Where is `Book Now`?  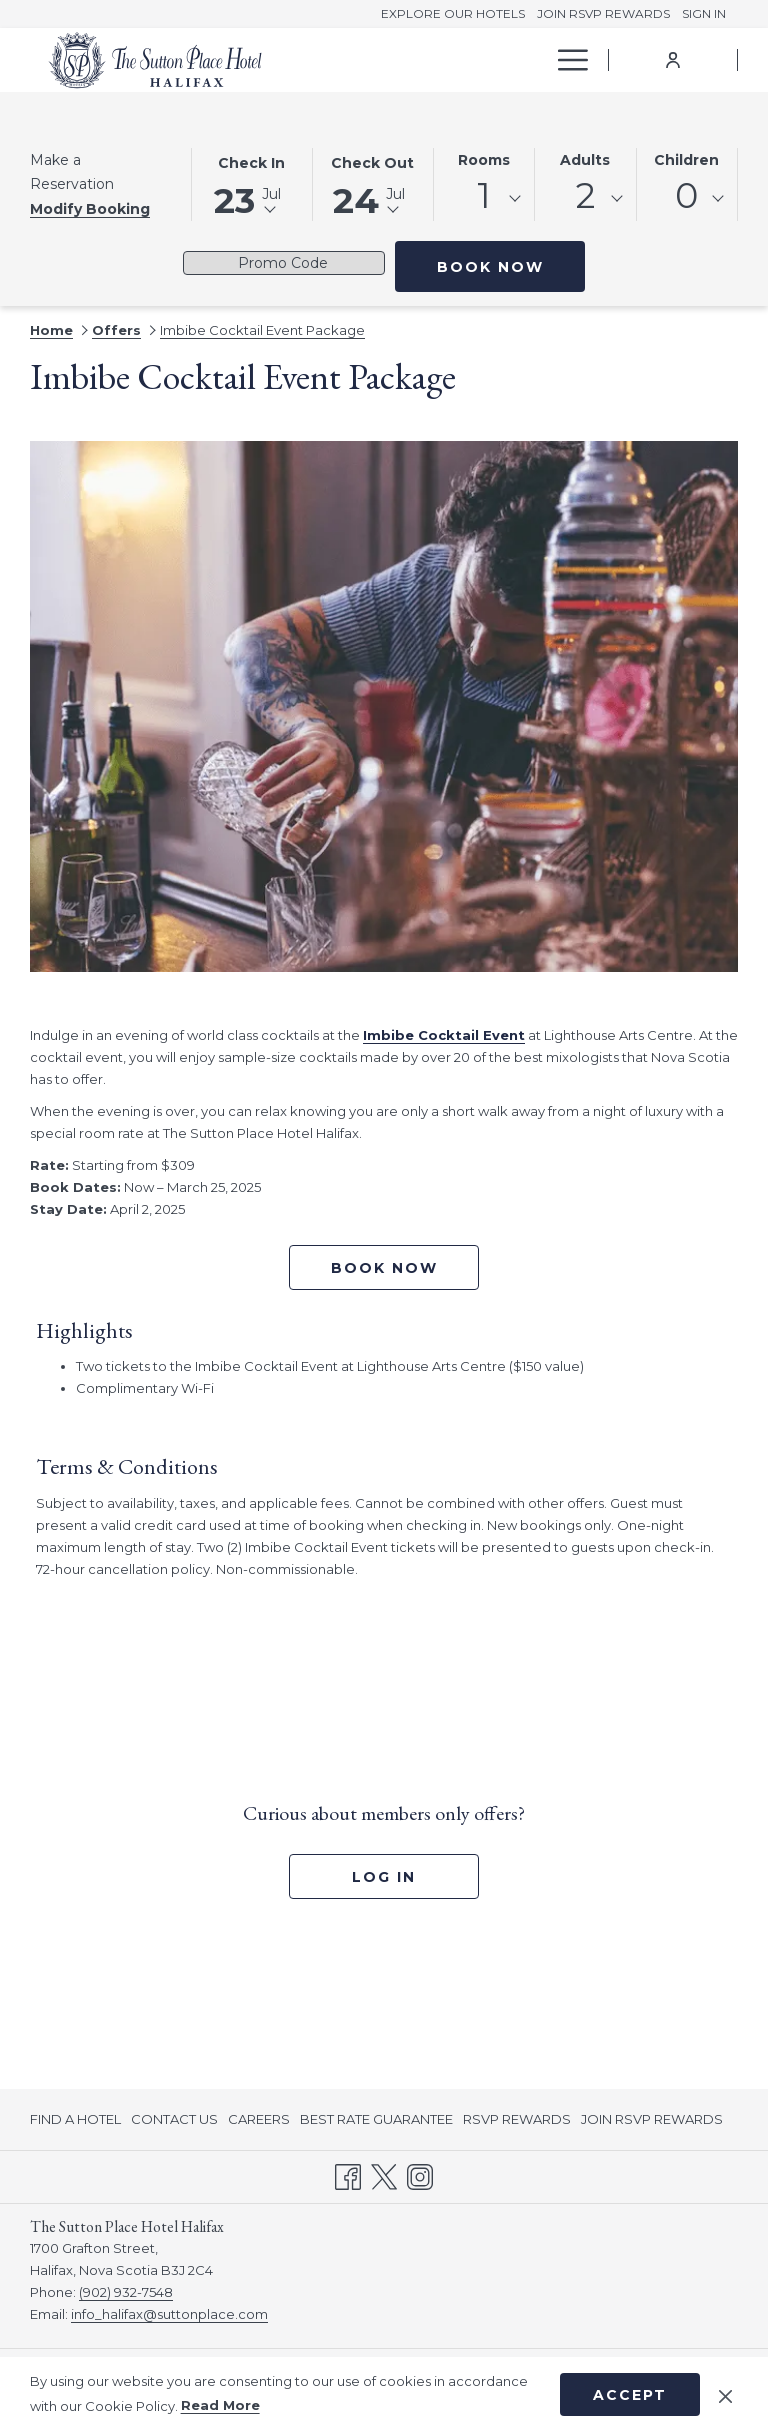
Book Now is located at coordinates (511, 266).